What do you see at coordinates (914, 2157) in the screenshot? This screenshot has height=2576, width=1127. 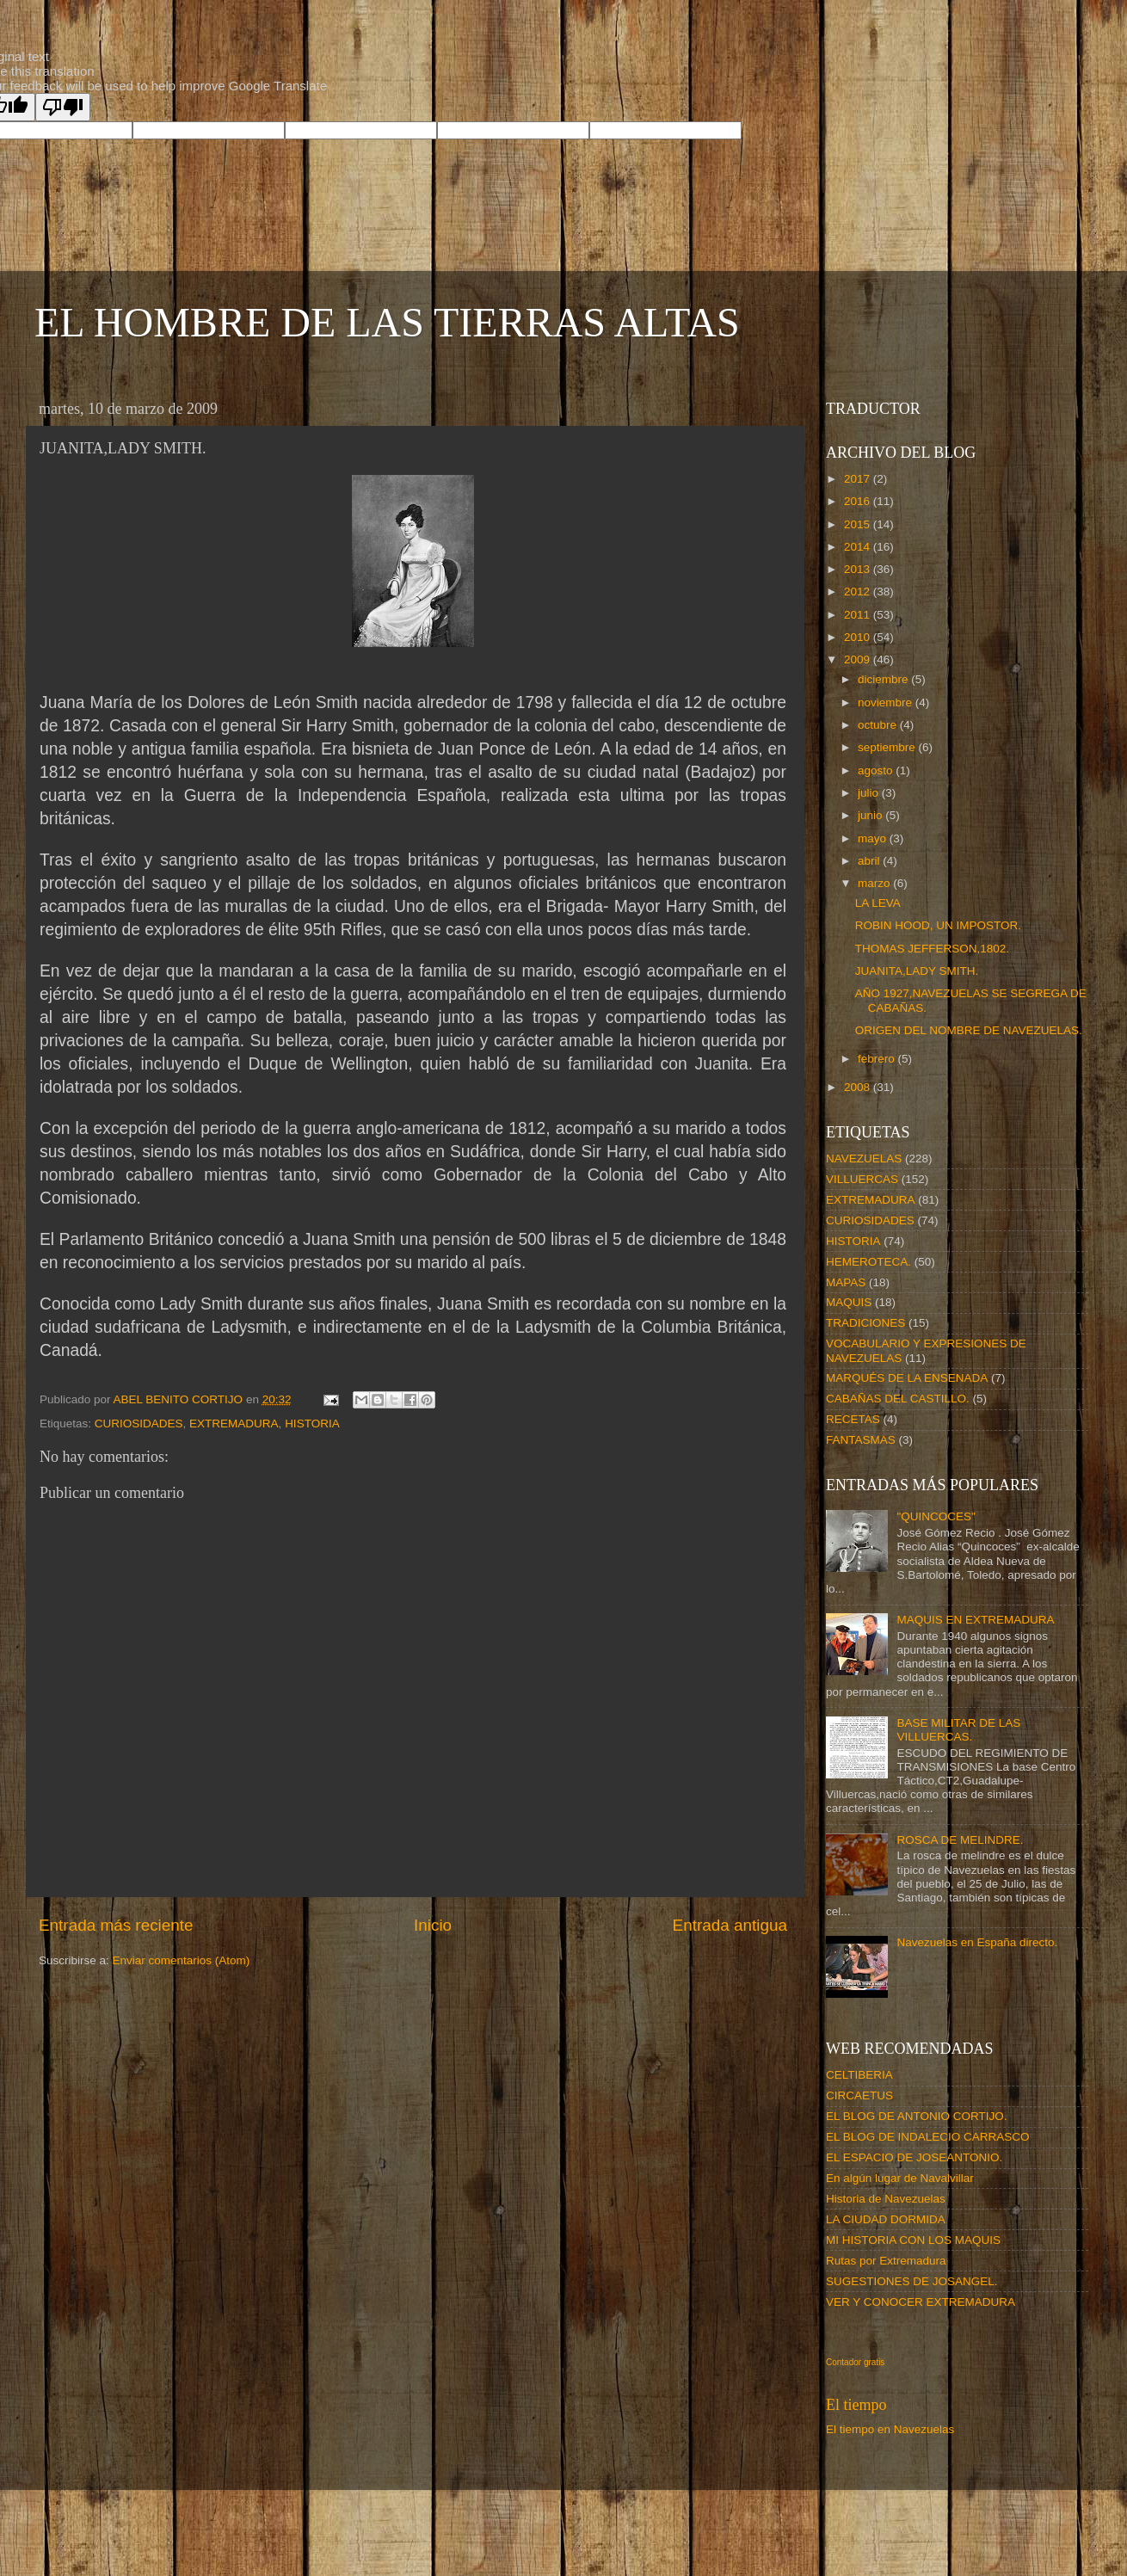 I see `EL ESPACIO DE JOSEANTONIO.` at bounding box center [914, 2157].